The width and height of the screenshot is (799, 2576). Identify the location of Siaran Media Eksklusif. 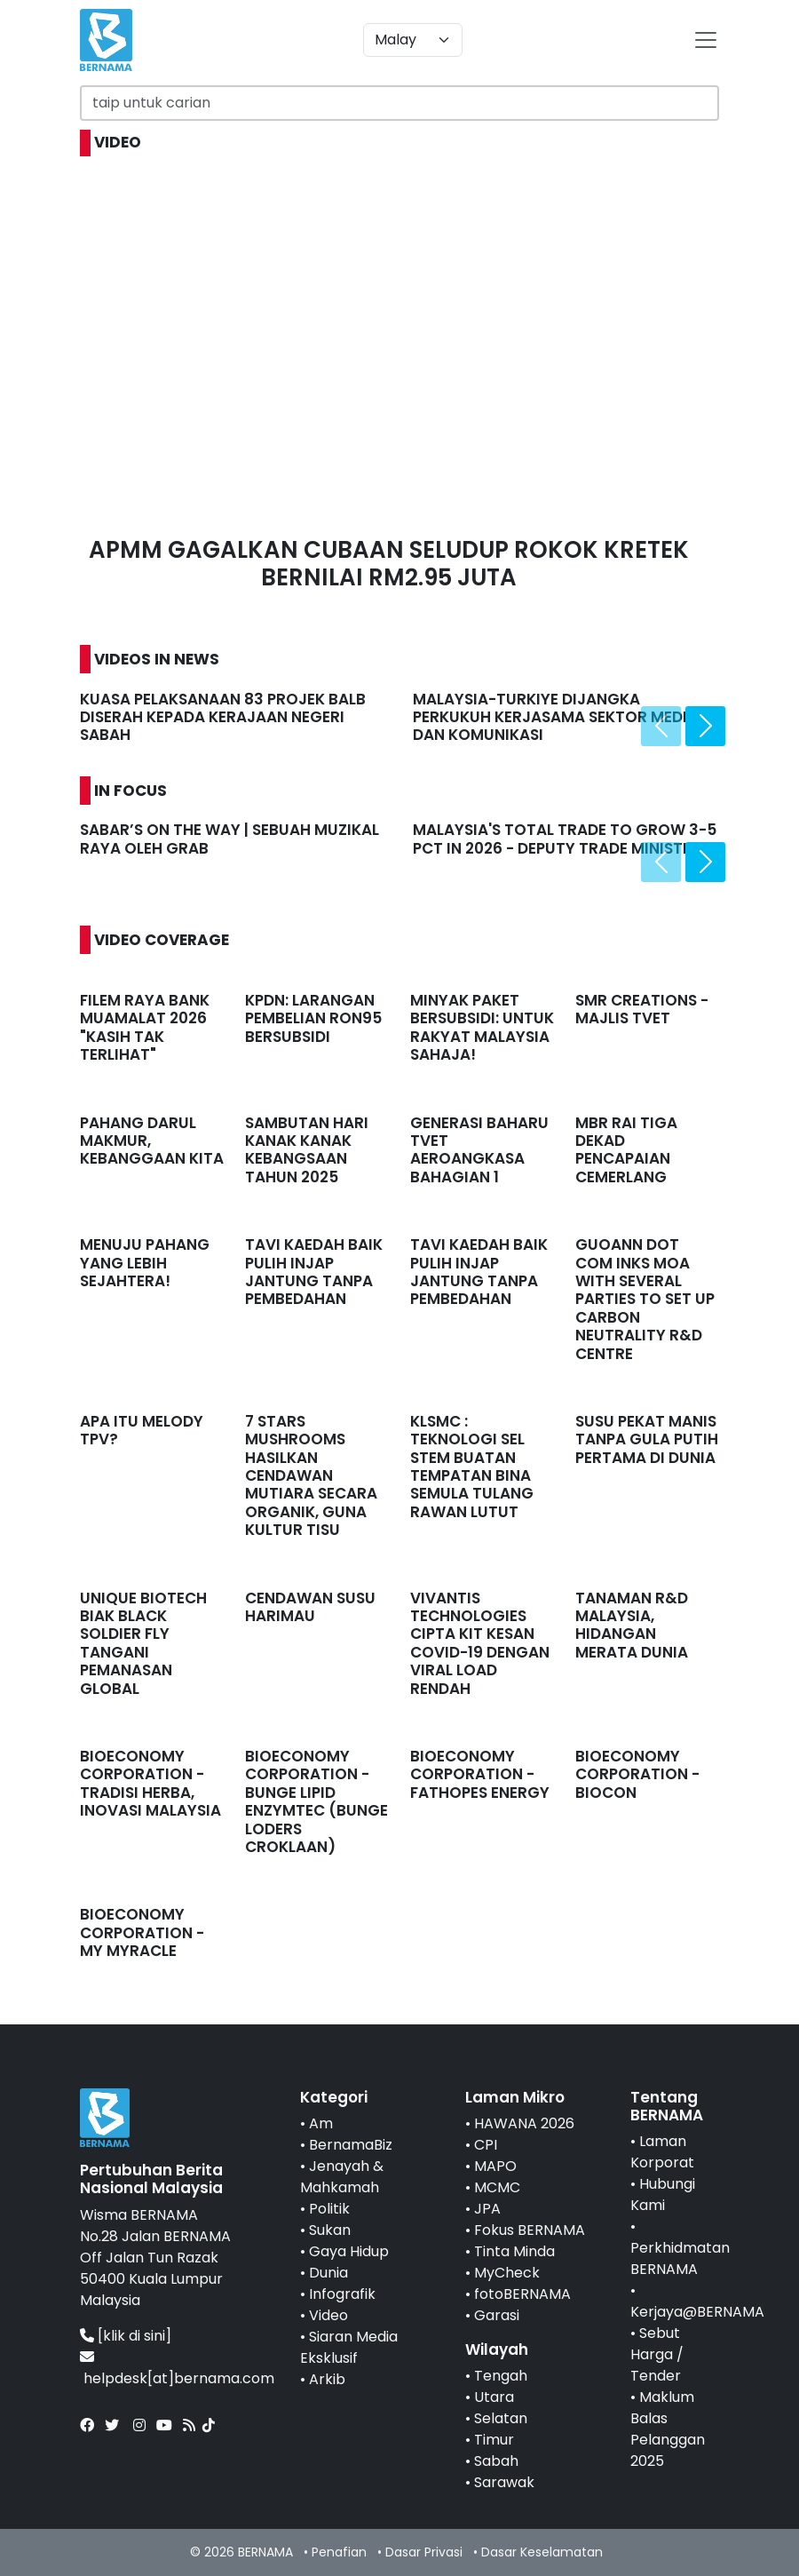
(349, 2347).